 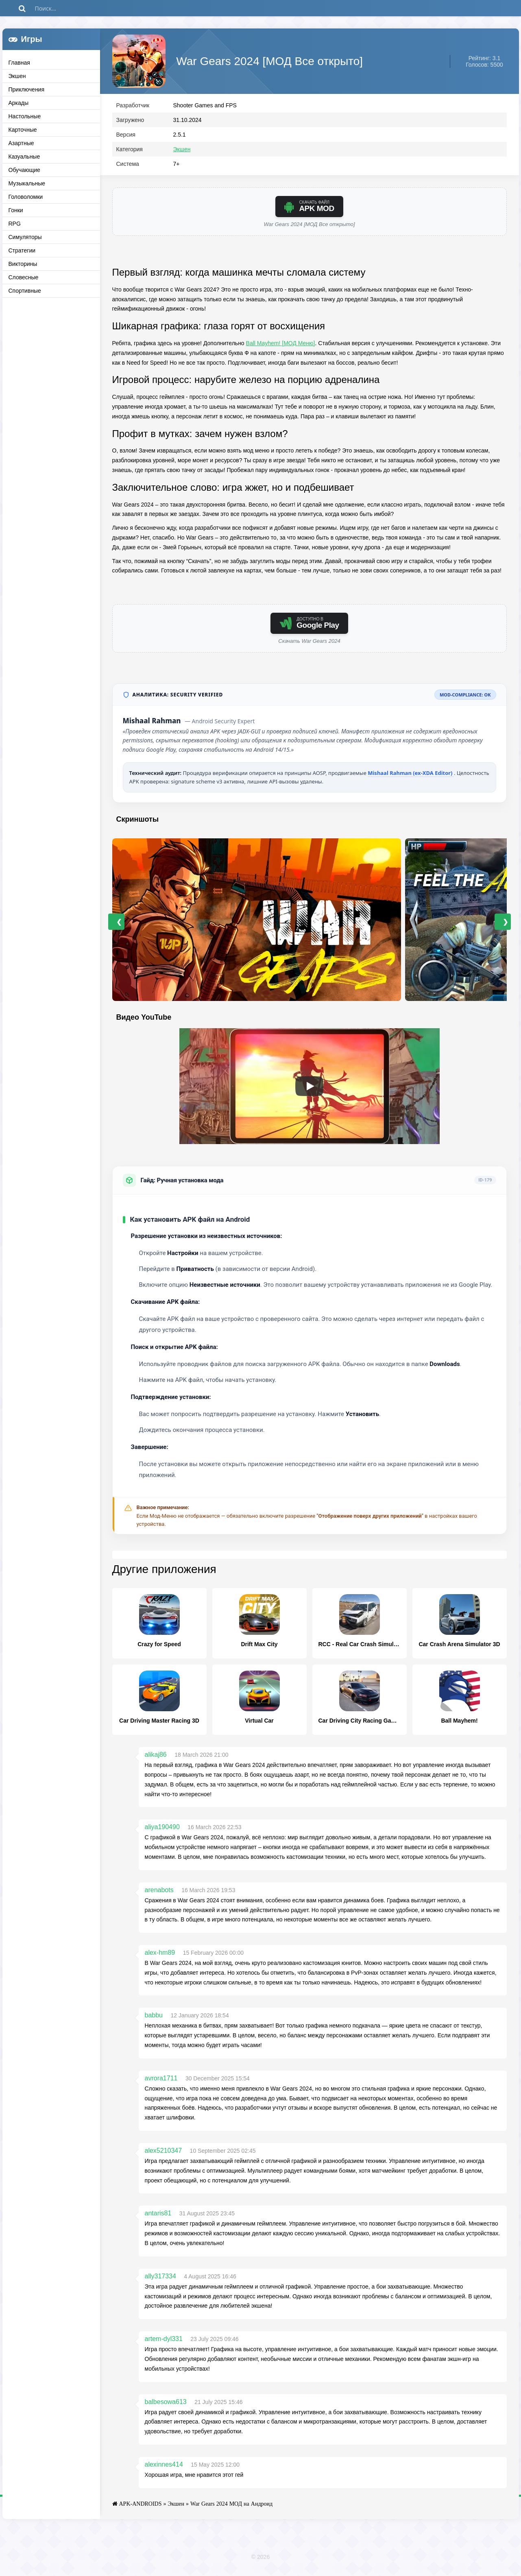 I want to click on Симуляторы, so click(x=25, y=237).